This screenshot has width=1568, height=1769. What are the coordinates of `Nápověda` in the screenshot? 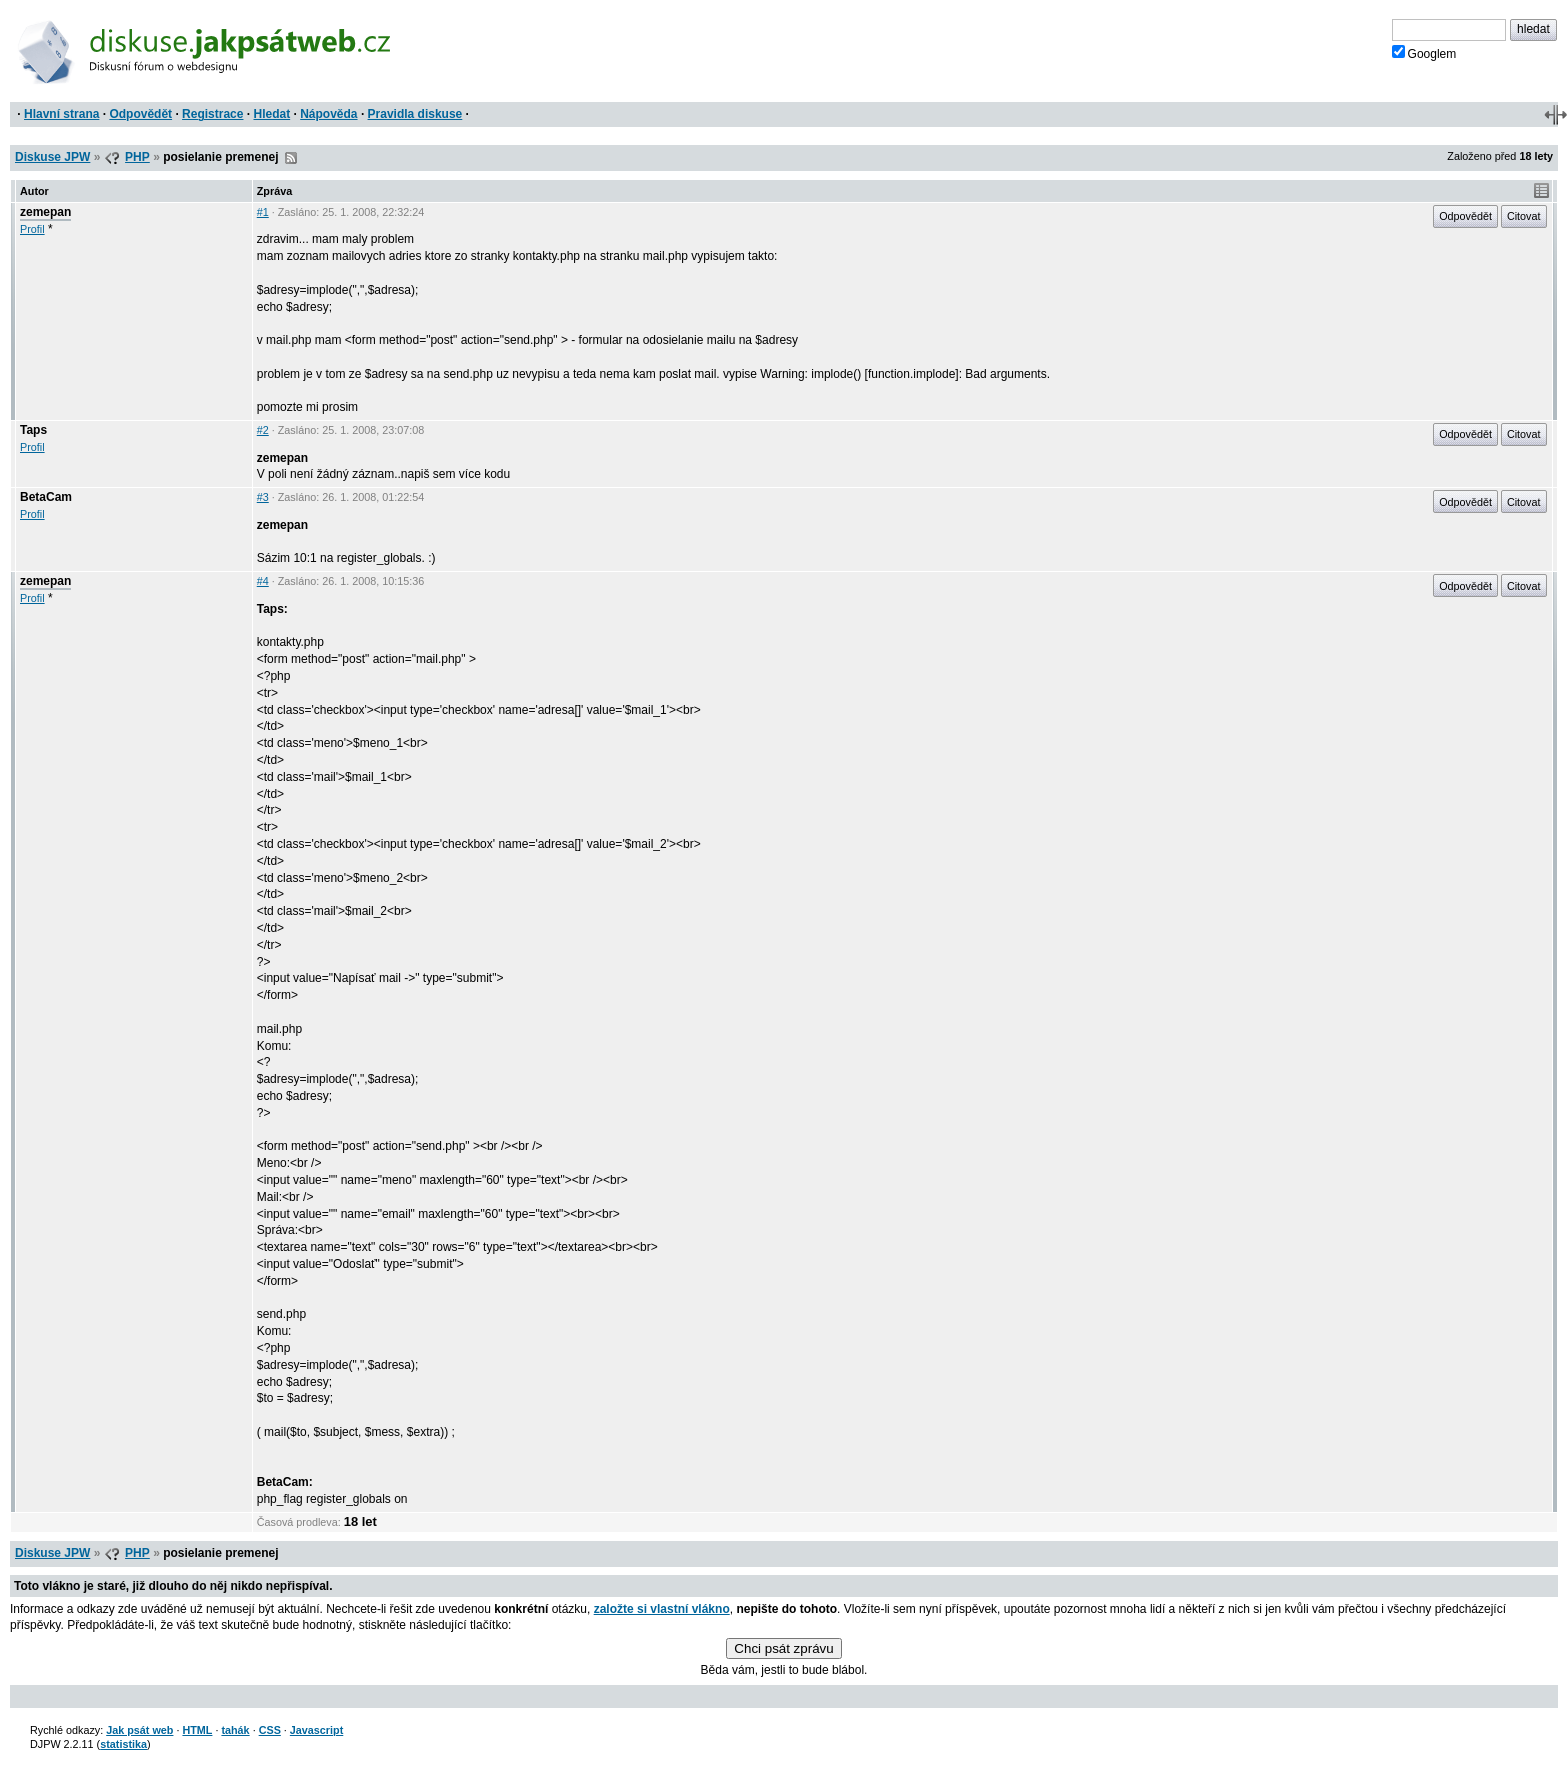 It's located at (328, 114).